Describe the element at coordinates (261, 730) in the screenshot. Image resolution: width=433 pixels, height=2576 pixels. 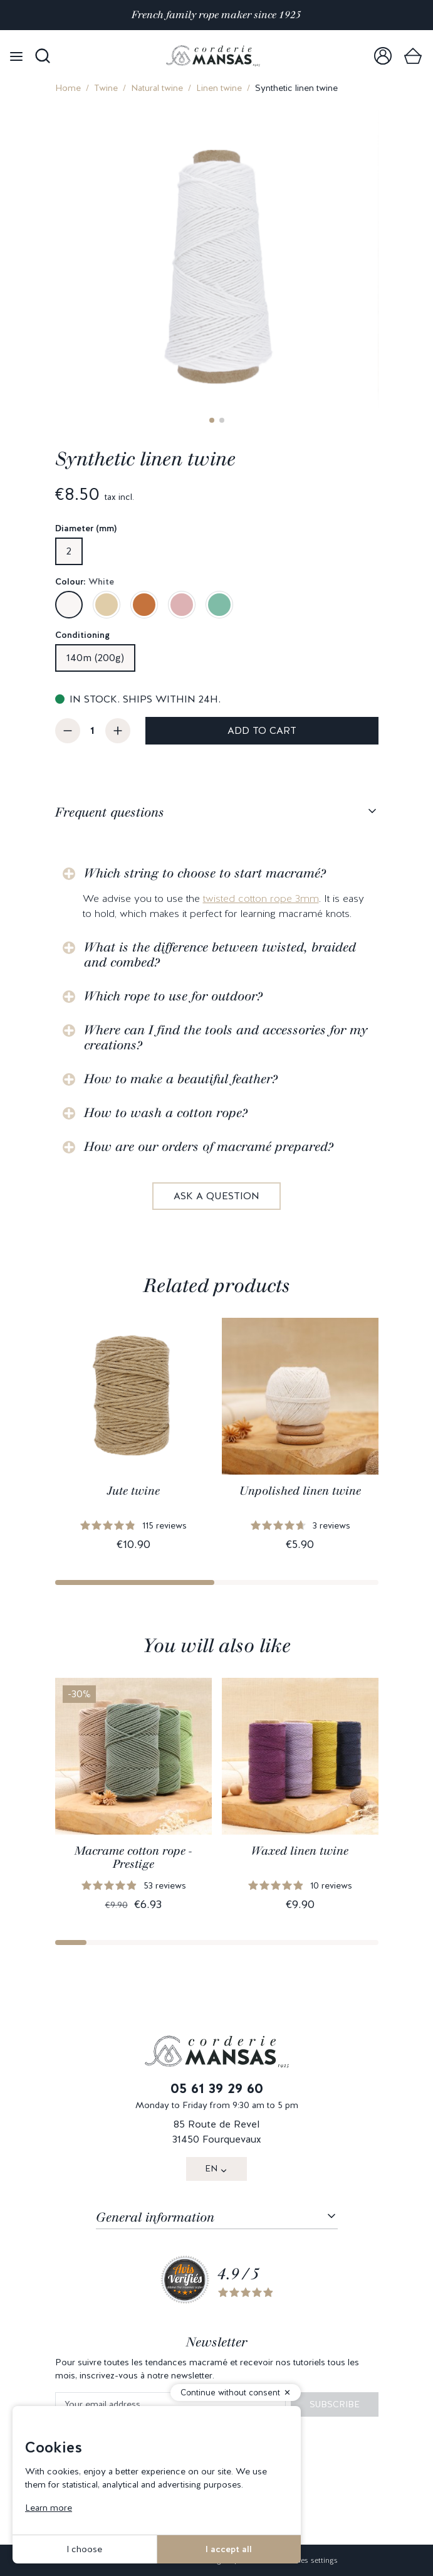
I see `Add to cart` at that location.